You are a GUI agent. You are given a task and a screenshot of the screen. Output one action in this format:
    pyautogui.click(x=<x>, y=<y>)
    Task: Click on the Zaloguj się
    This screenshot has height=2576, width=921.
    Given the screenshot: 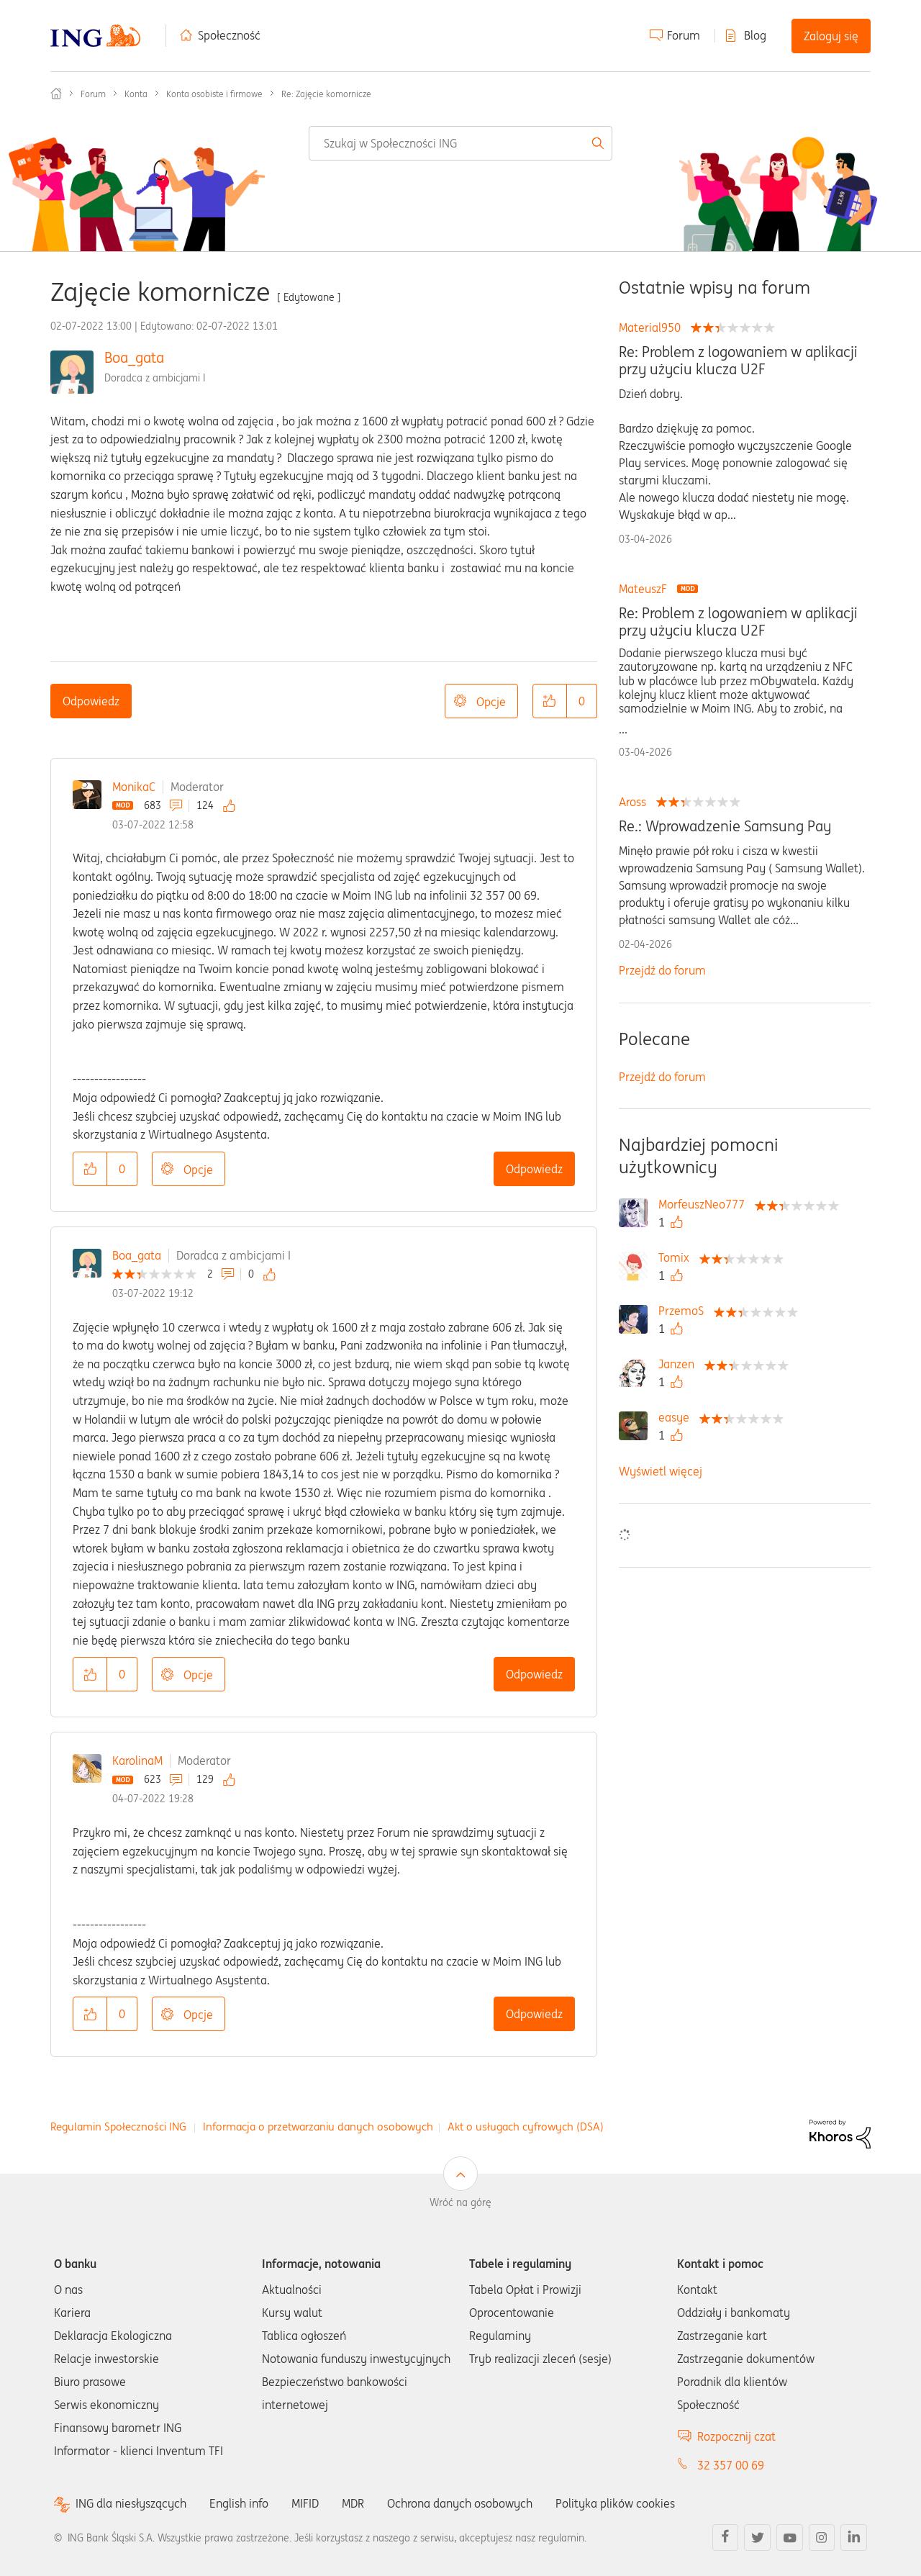 What is the action you would take?
    pyautogui.click(x=831, y=36)
    